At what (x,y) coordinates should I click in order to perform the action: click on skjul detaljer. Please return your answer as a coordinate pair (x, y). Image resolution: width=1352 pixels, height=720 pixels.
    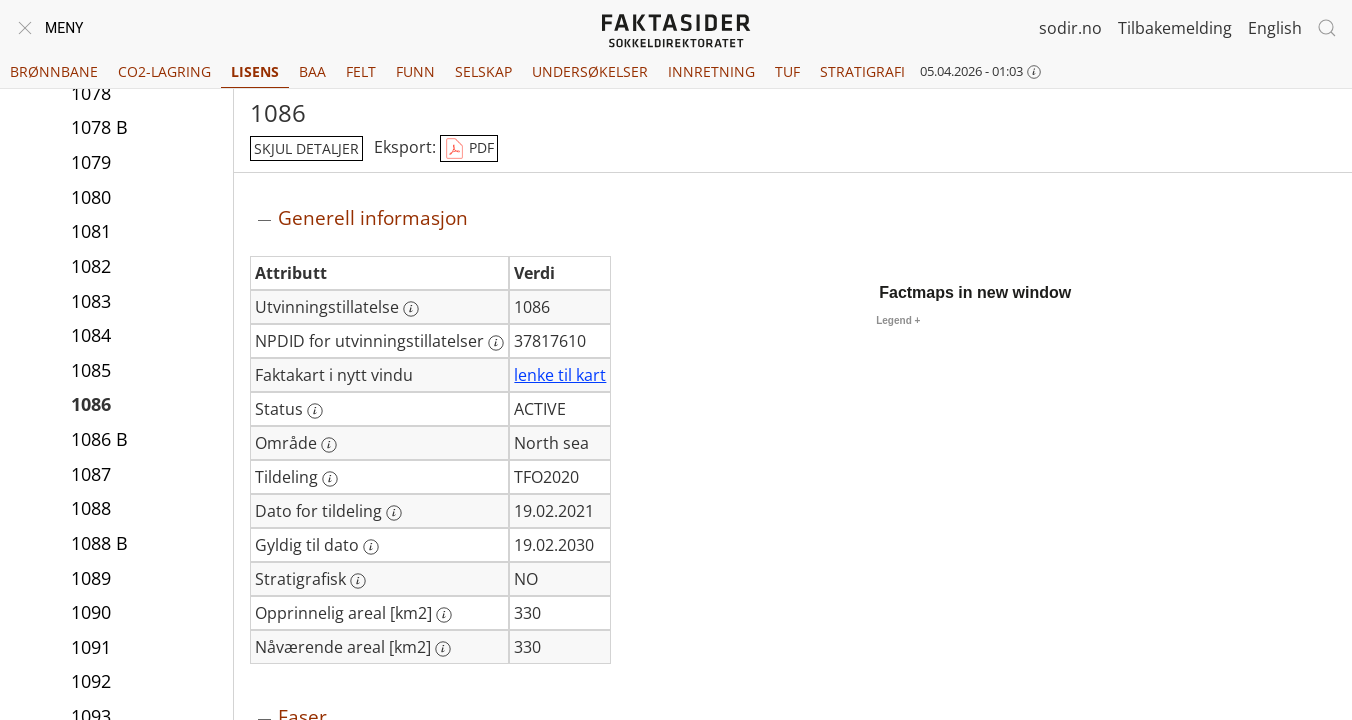
    Looking at the image, I should click on (306, 148).